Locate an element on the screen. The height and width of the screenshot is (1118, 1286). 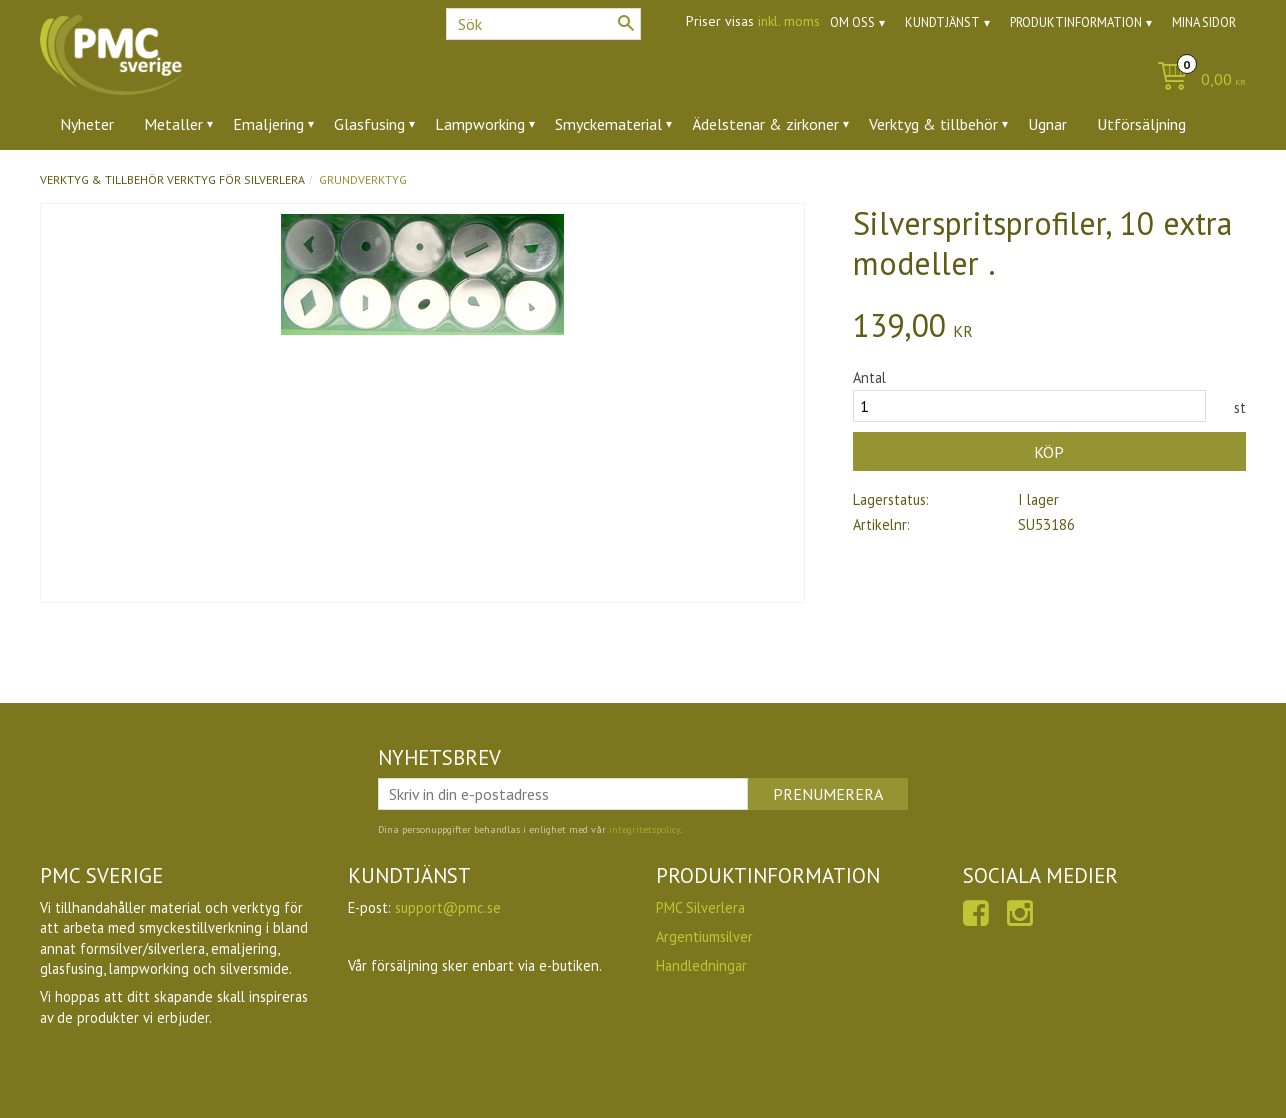
Lampworking [menuitem] is located at coordinates (480, 124).